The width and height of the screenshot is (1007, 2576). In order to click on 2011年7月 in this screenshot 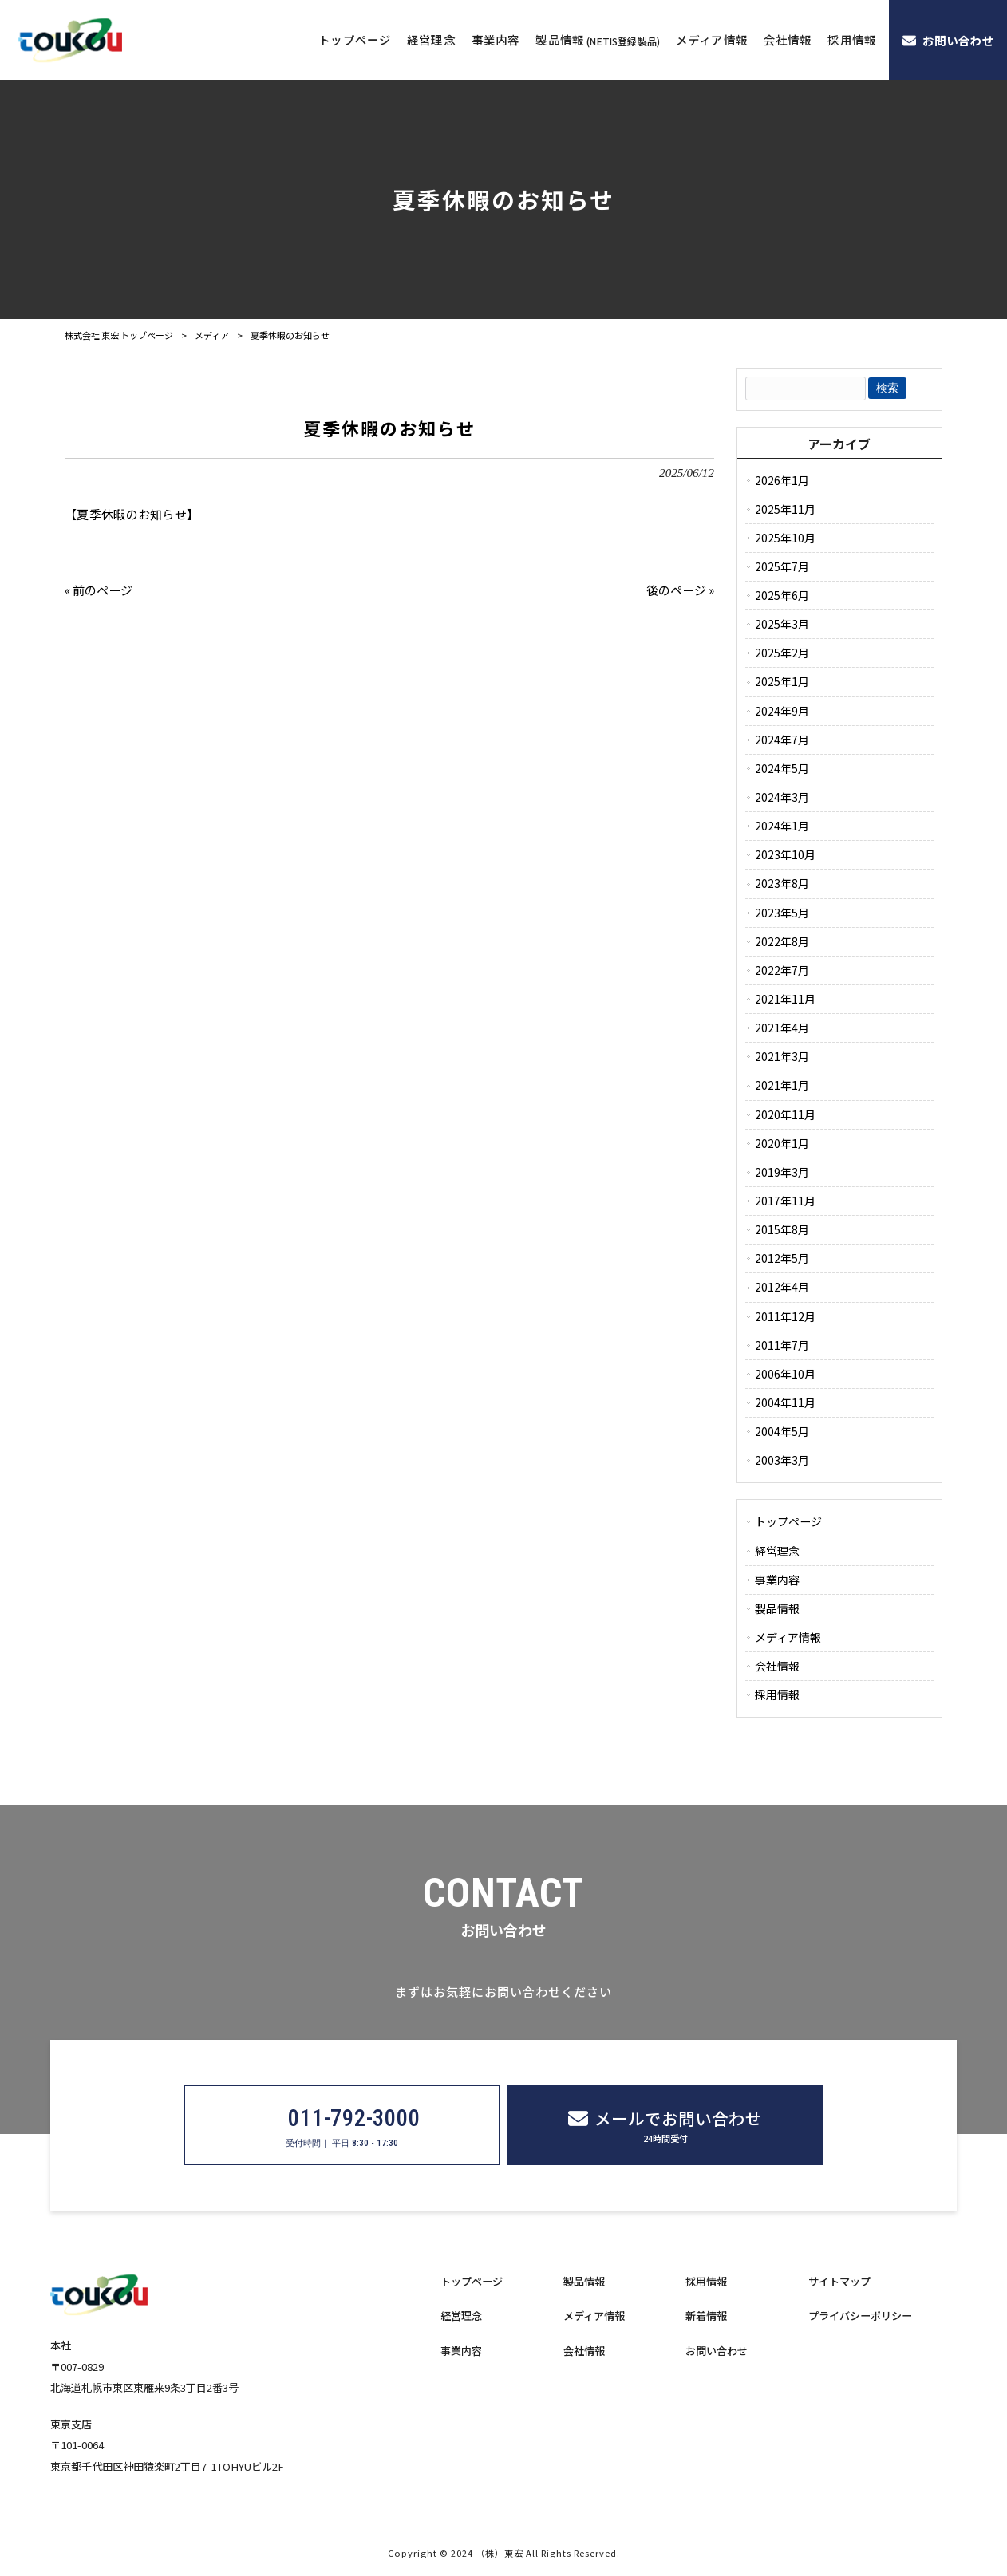, I will do `click(782, 1345)`.